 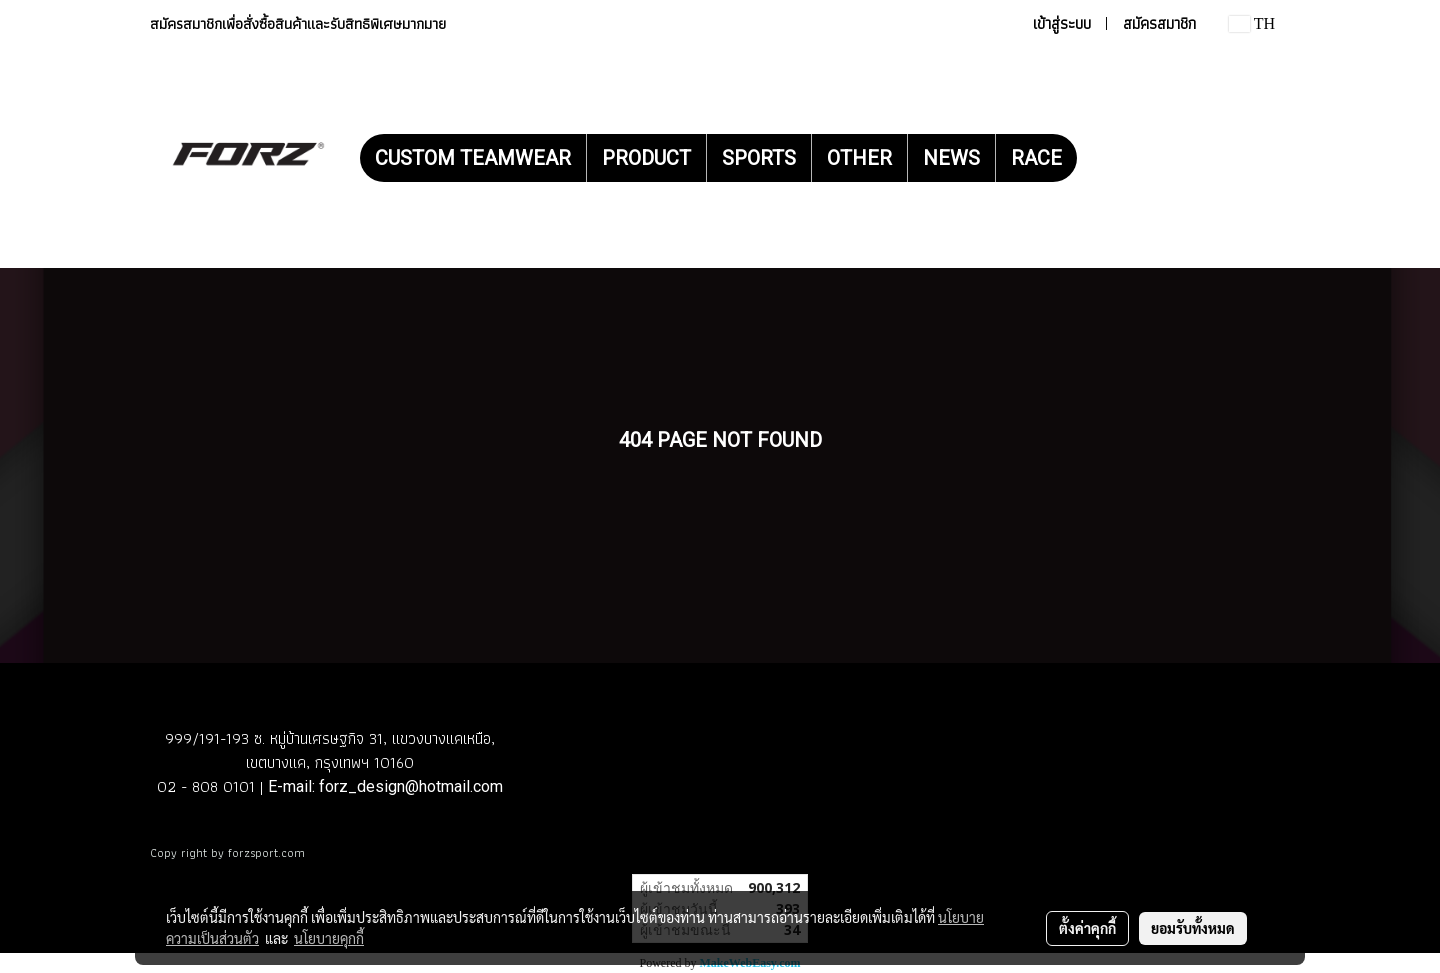 I want to click on NEWS, so click(x=951, y=158).